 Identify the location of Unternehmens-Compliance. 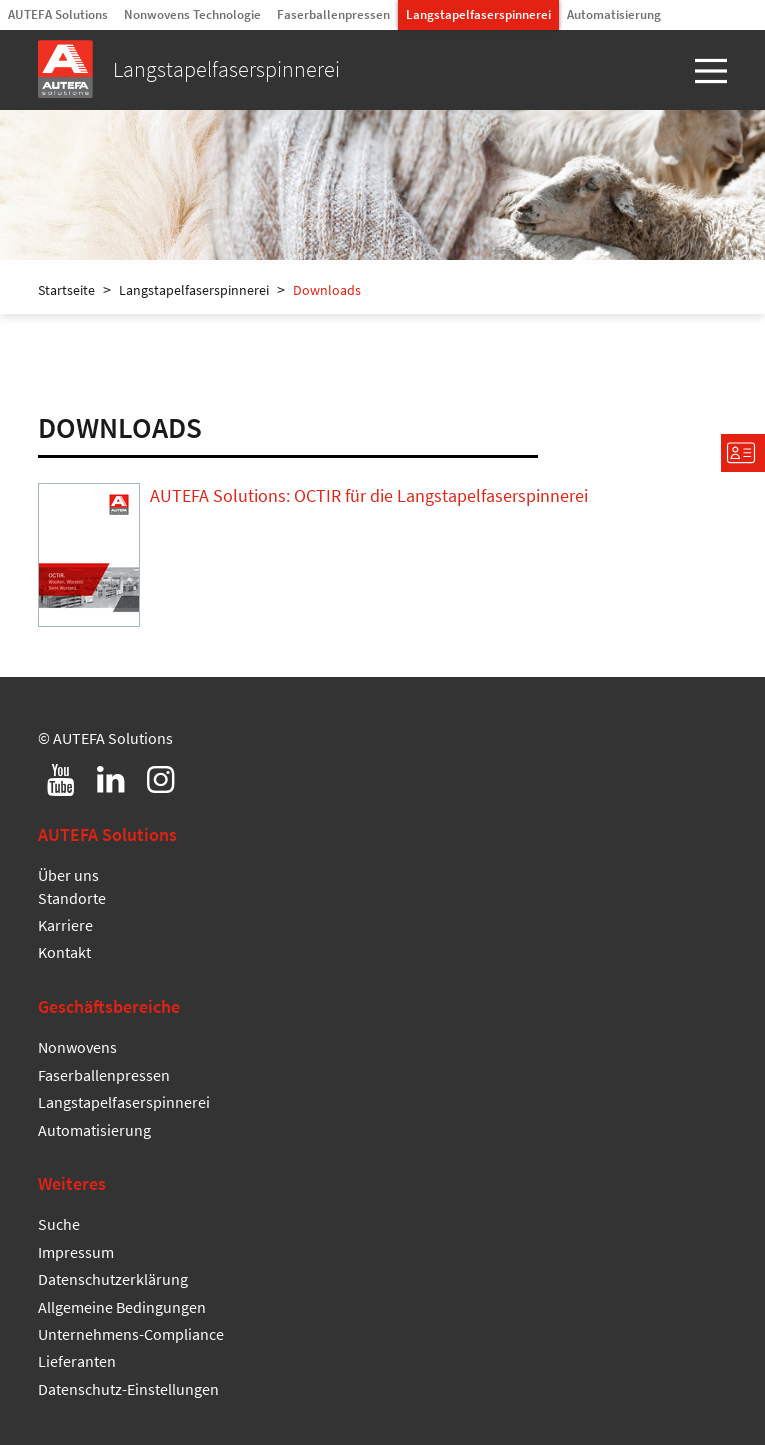
(131, 1334).